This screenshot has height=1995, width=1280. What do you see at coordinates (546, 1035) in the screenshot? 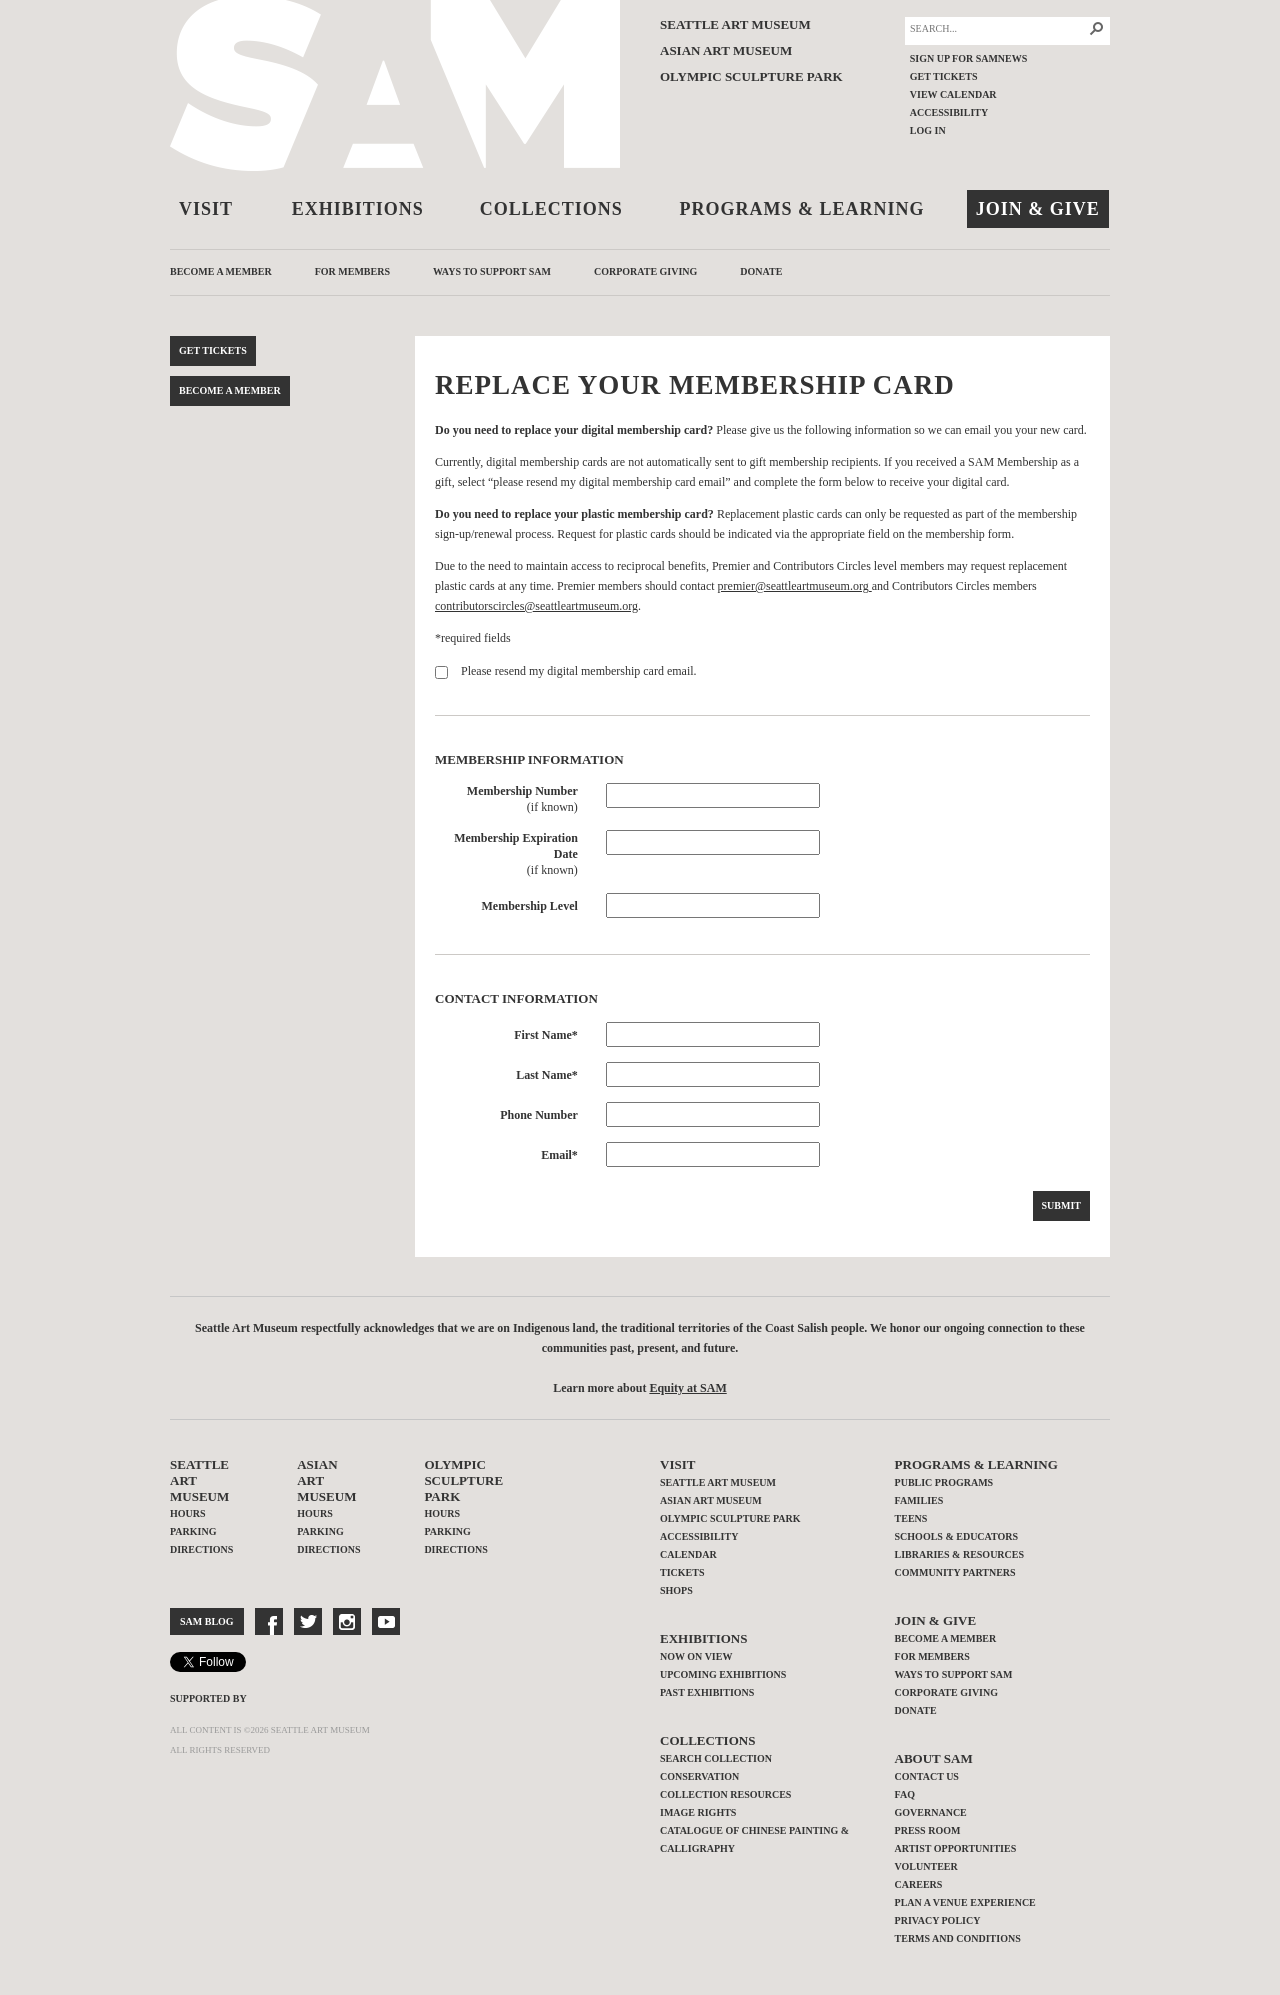
I see `First Name*` at bounding box center [546, 1035].